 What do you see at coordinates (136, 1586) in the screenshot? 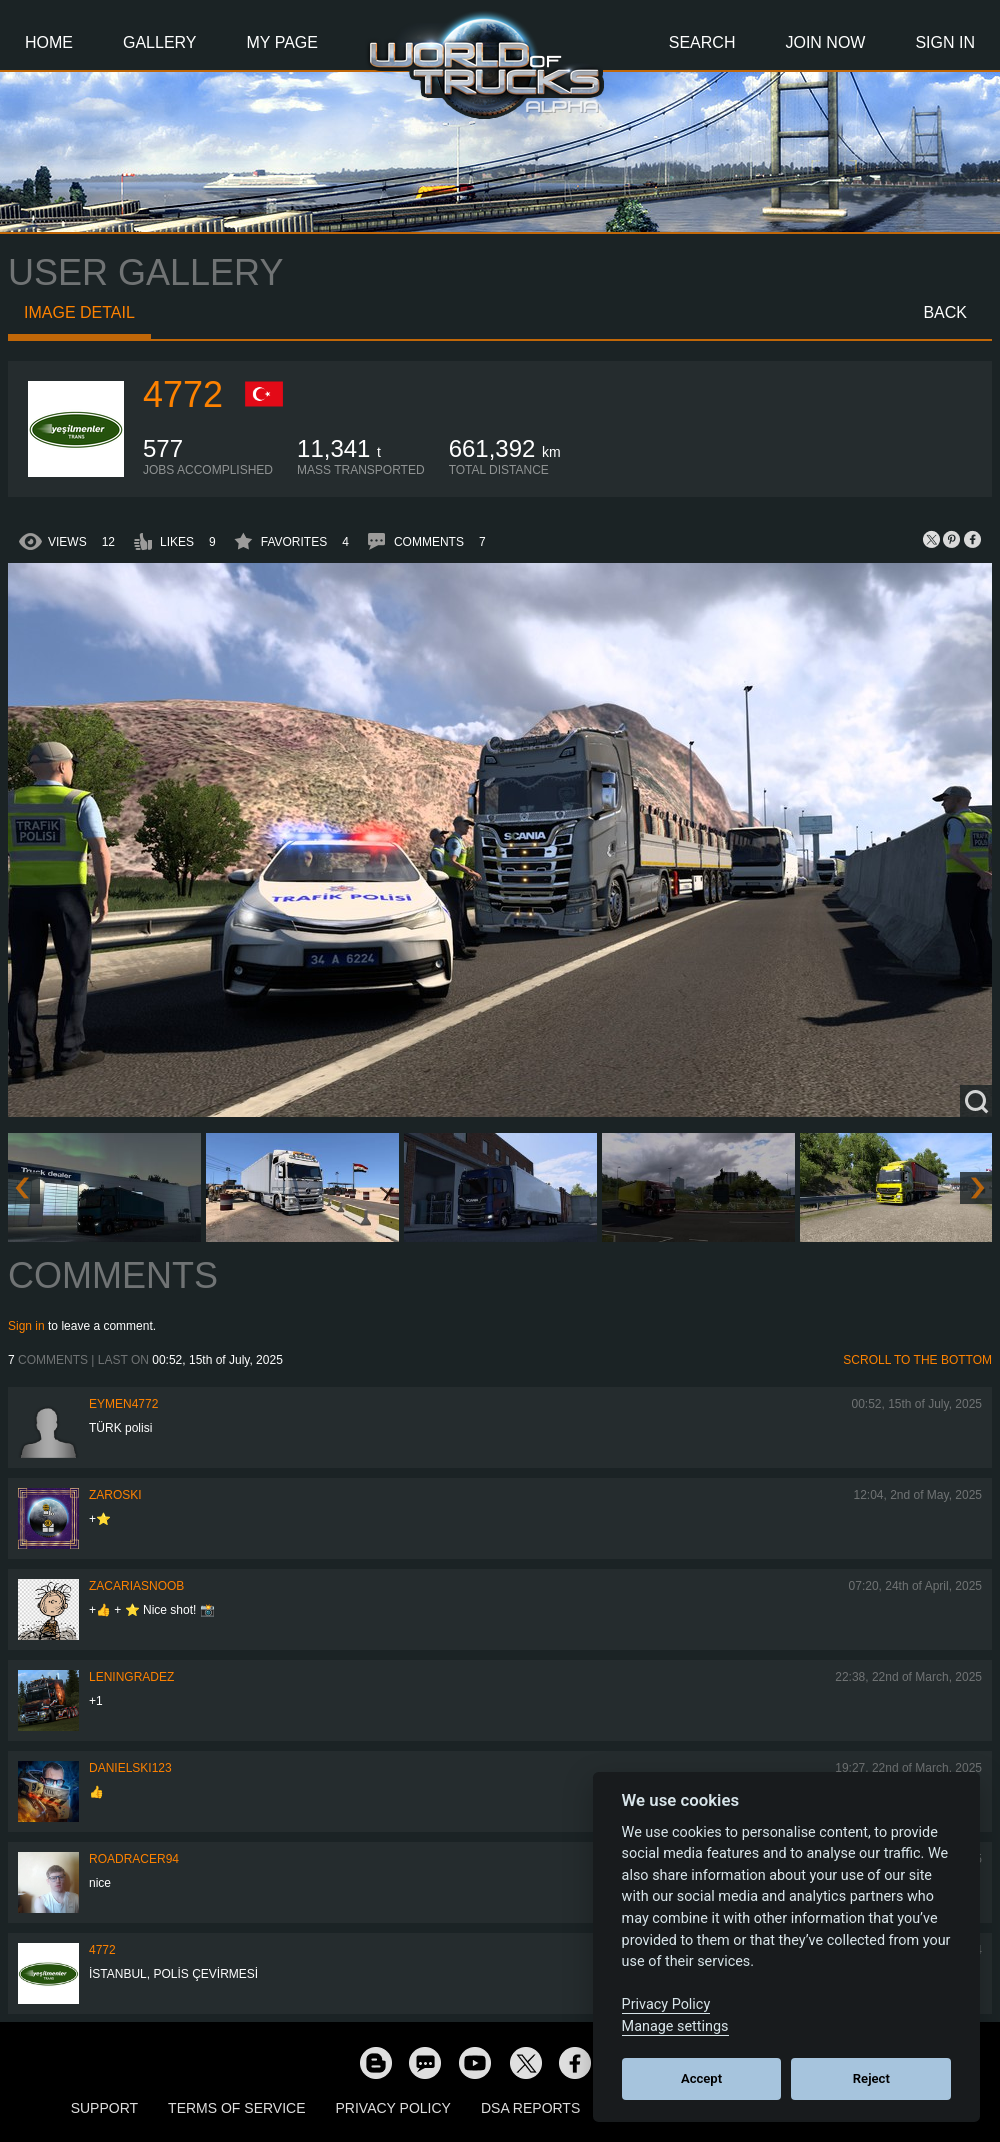
I see `zacariasnoob` at bounding box center [136, 1586].